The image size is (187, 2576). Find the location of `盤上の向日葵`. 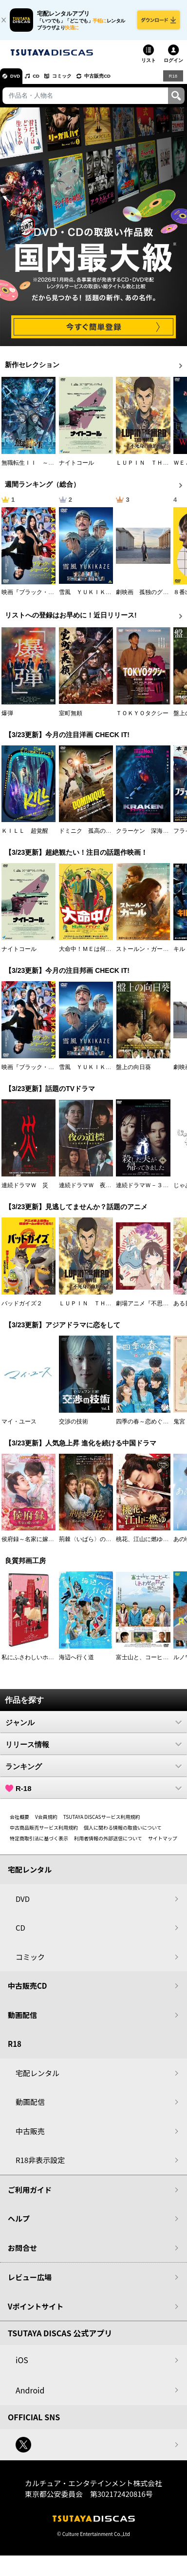

盤上の向日葵 is located at coordinates (133, 1072).